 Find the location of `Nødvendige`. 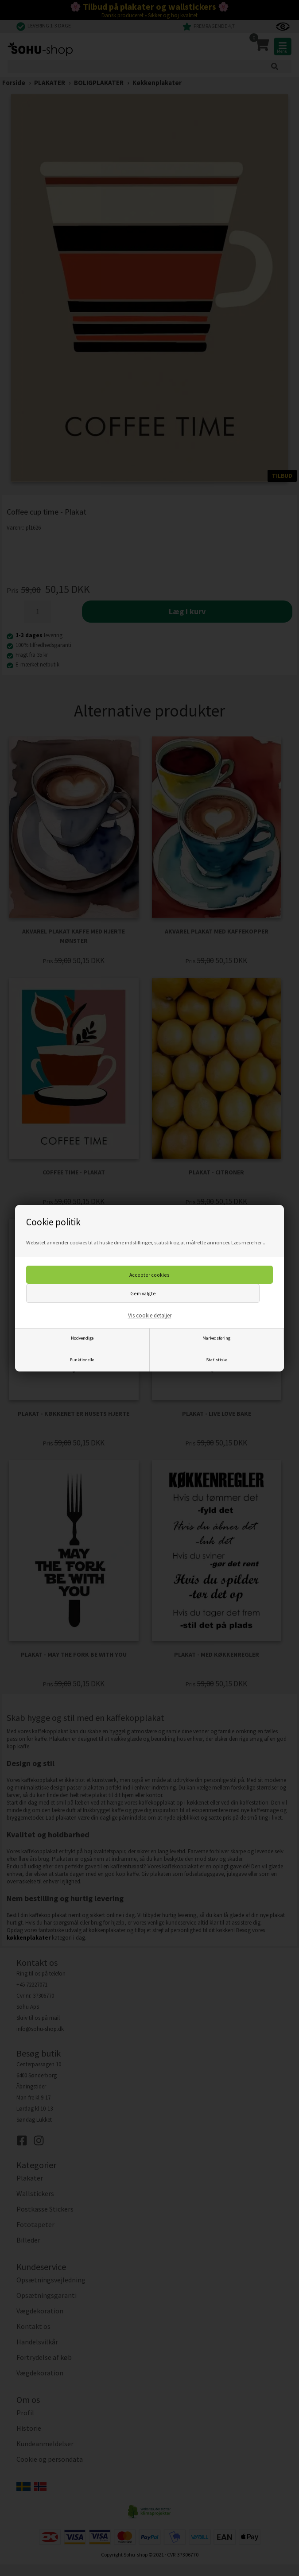

Nødvendige is located at coordinates (82, 1338).